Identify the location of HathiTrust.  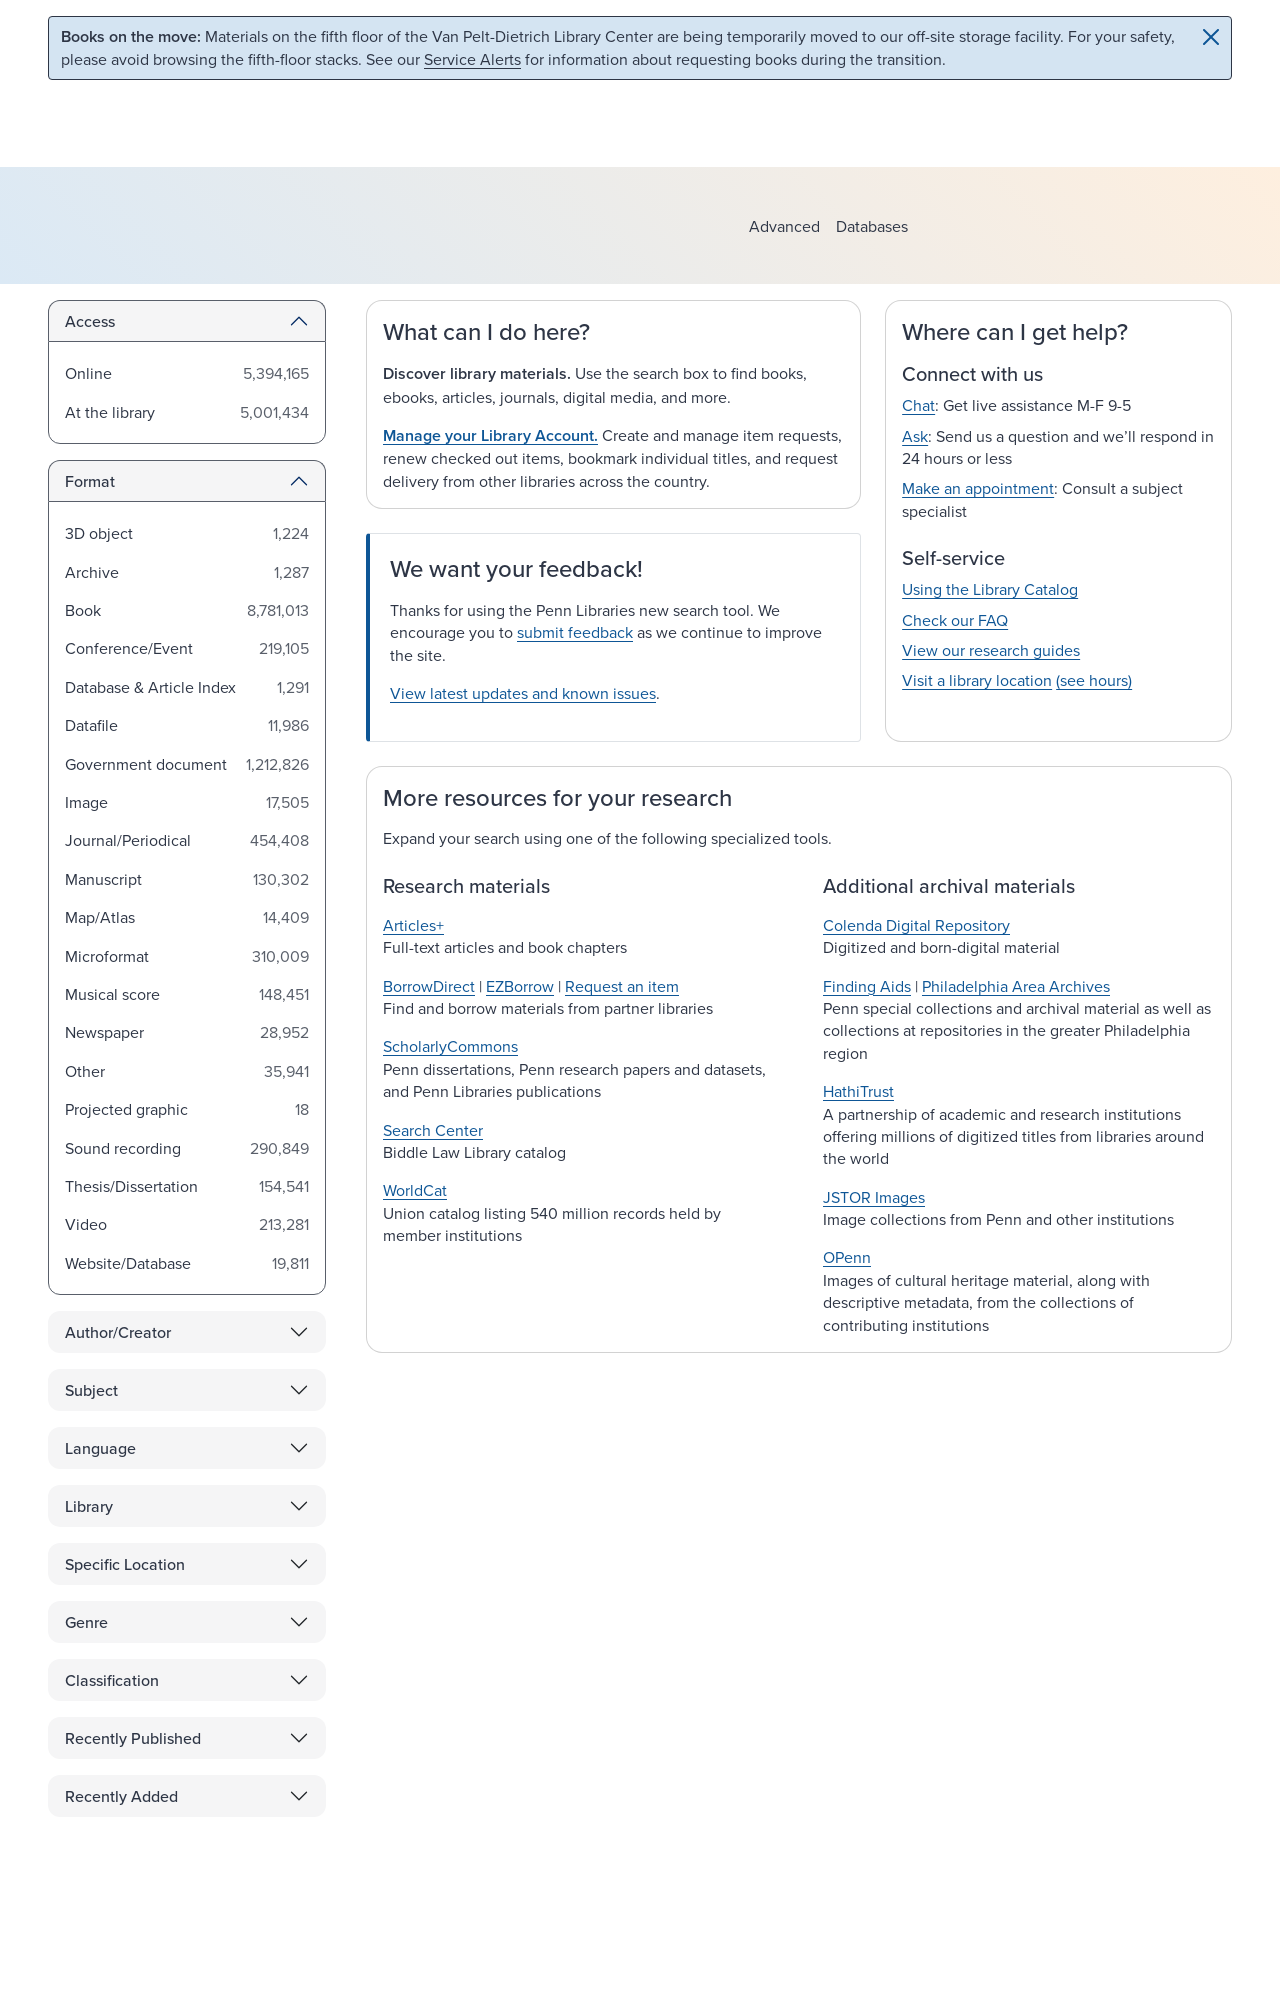
(858, 1091).